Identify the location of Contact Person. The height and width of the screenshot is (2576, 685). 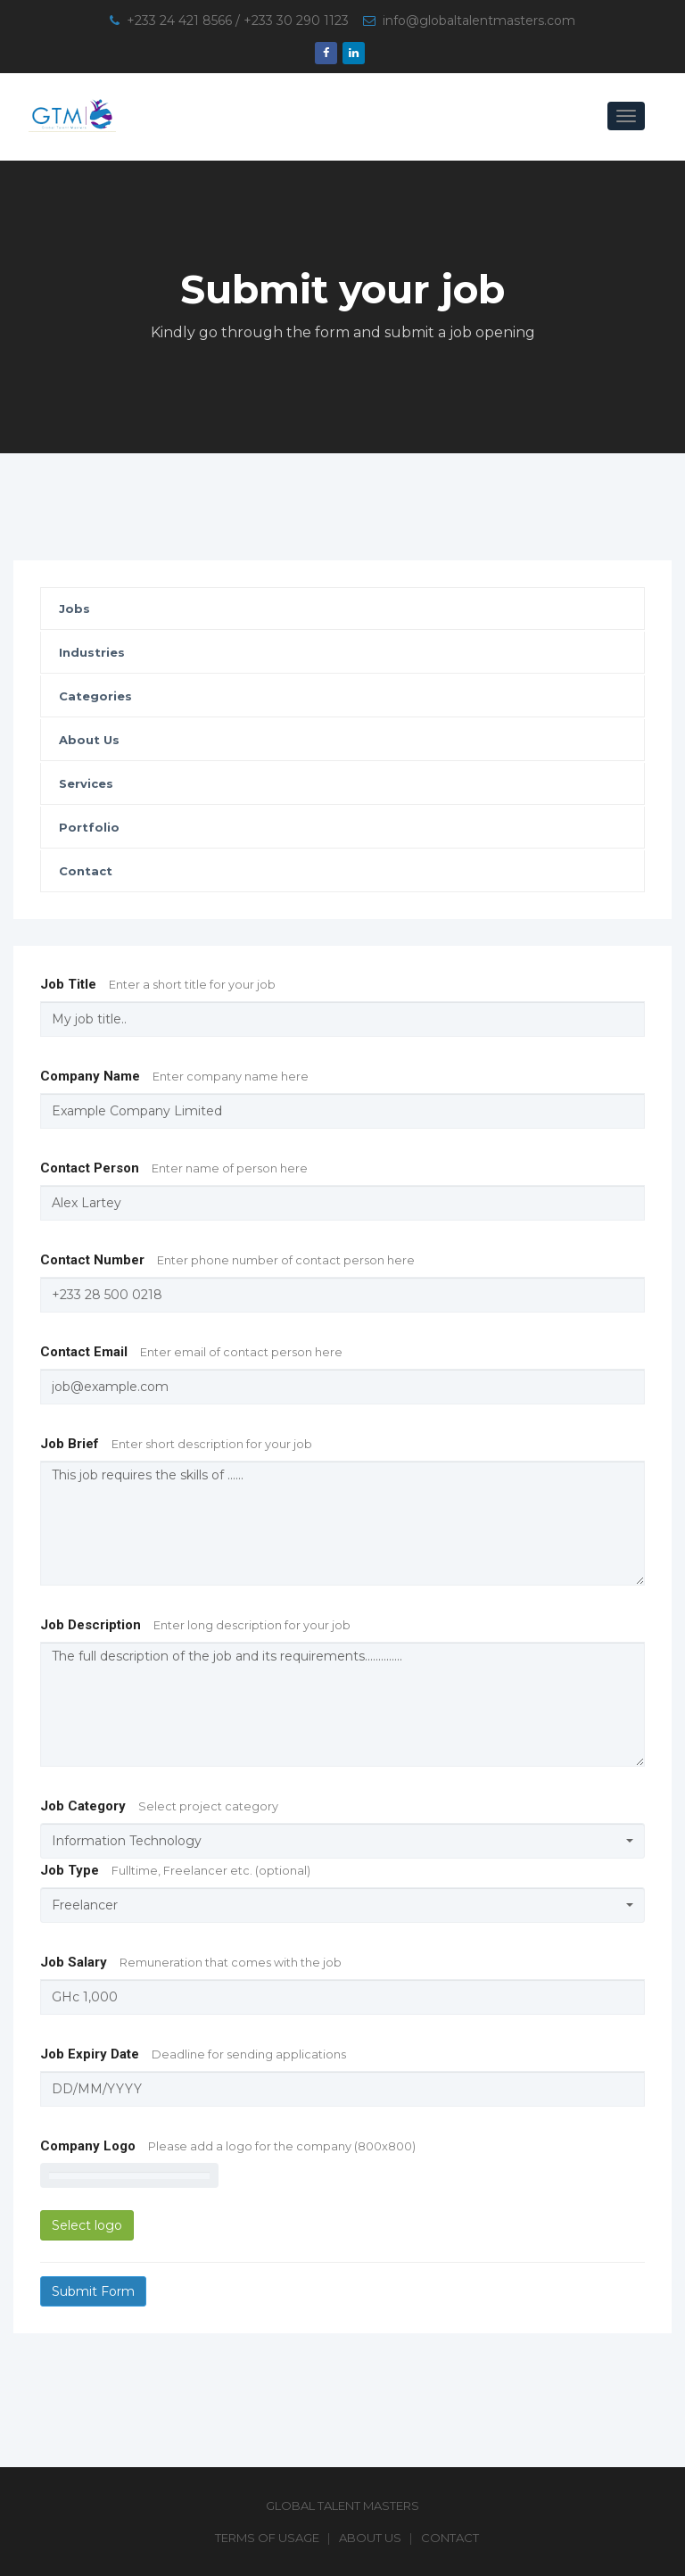
(174, 1168).